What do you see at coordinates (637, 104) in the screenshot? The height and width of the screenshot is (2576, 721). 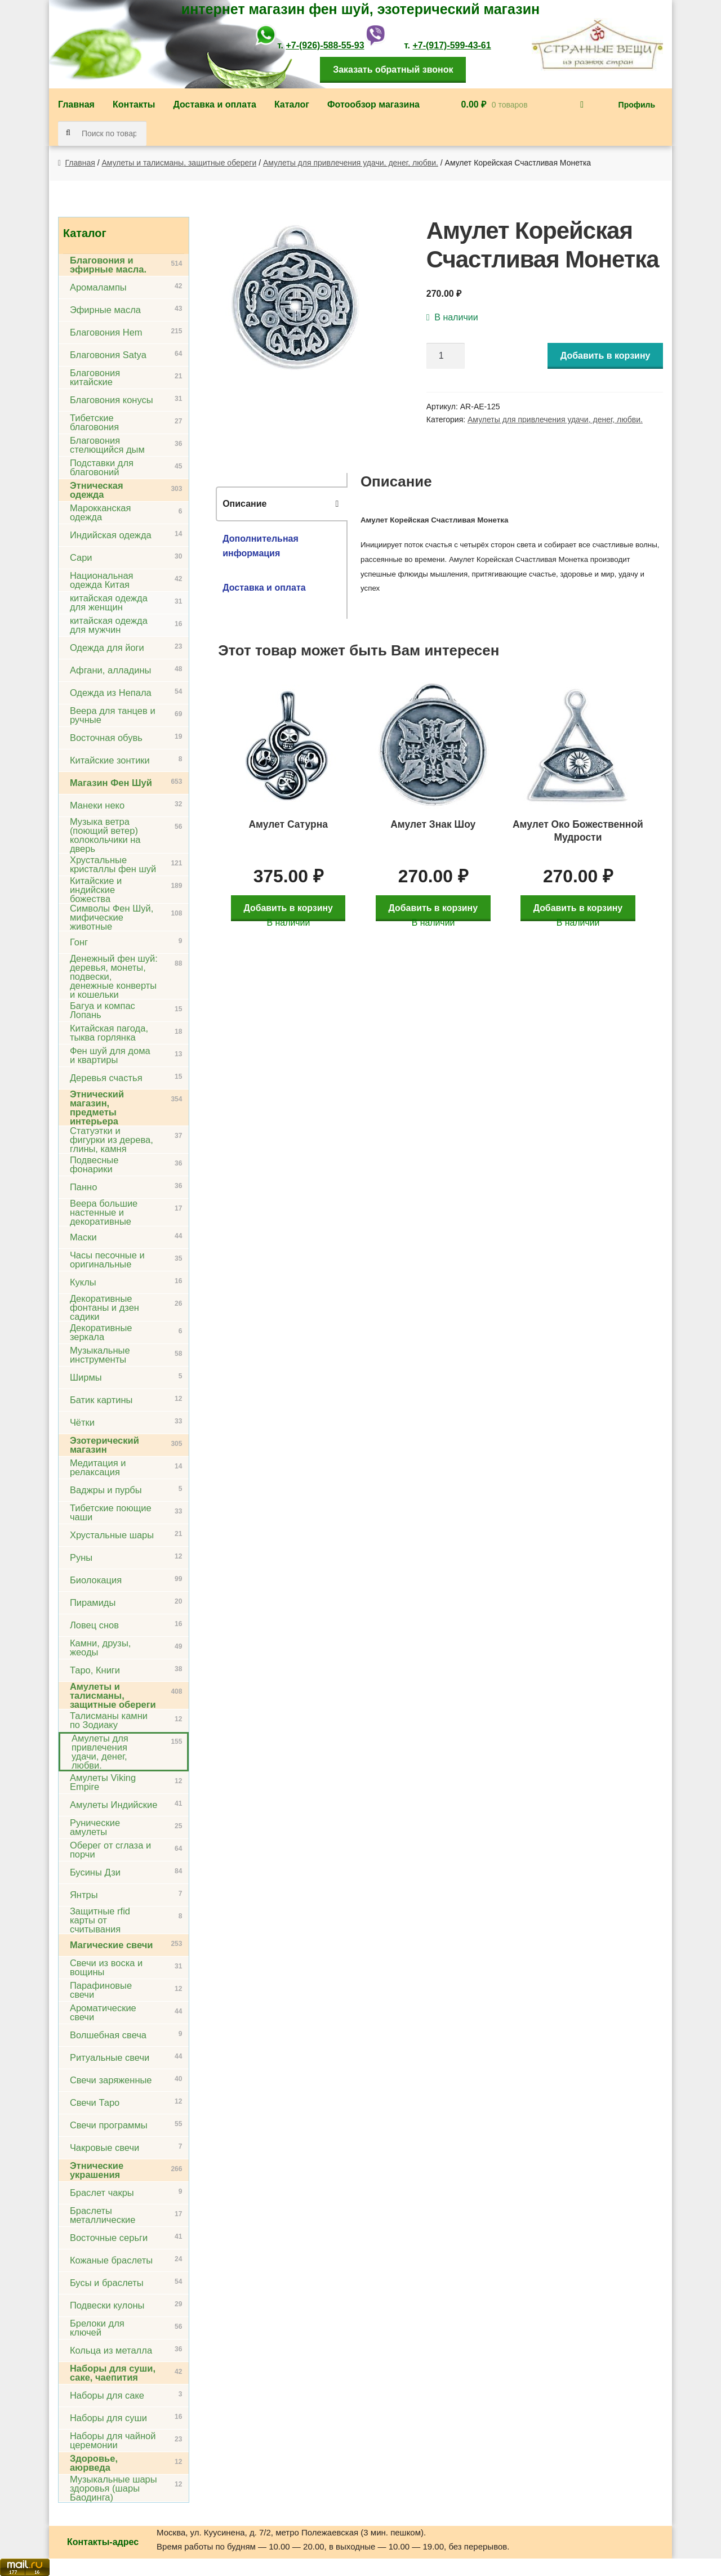 I see `Профиль` at bounding box center [637, 104].